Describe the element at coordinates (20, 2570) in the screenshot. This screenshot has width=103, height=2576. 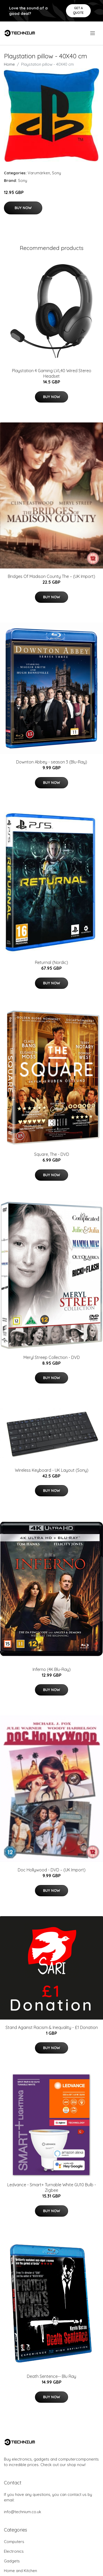
I see `Home and Kitchen` at that location.